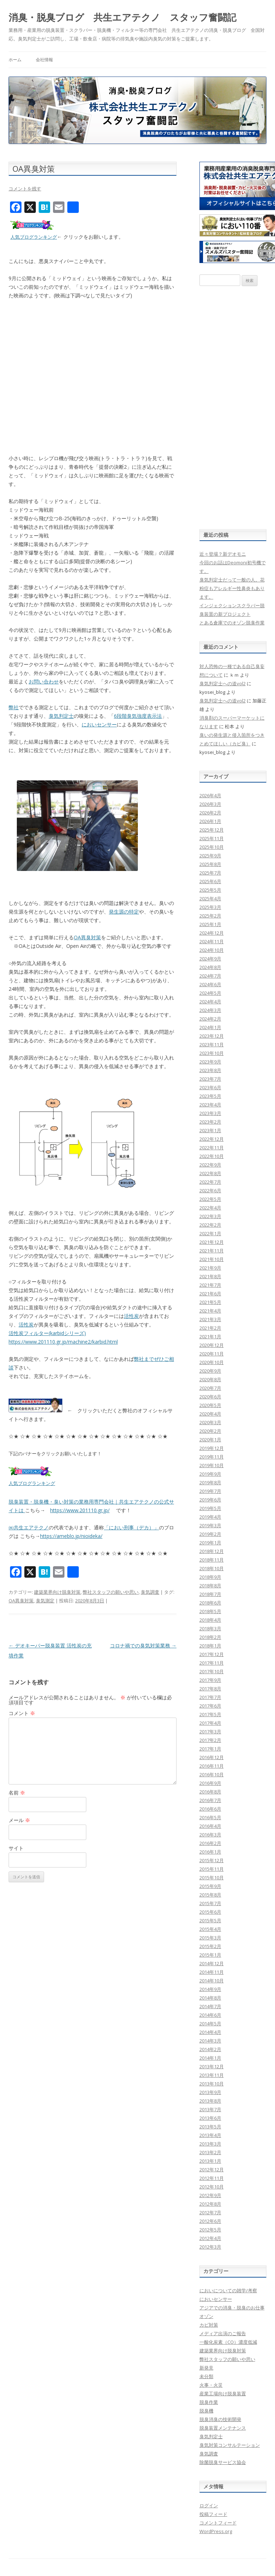  What do you see at coordinates (210, 2040) in the screenshot?
I see `2014年3月` at bounding box center [210, 2040].